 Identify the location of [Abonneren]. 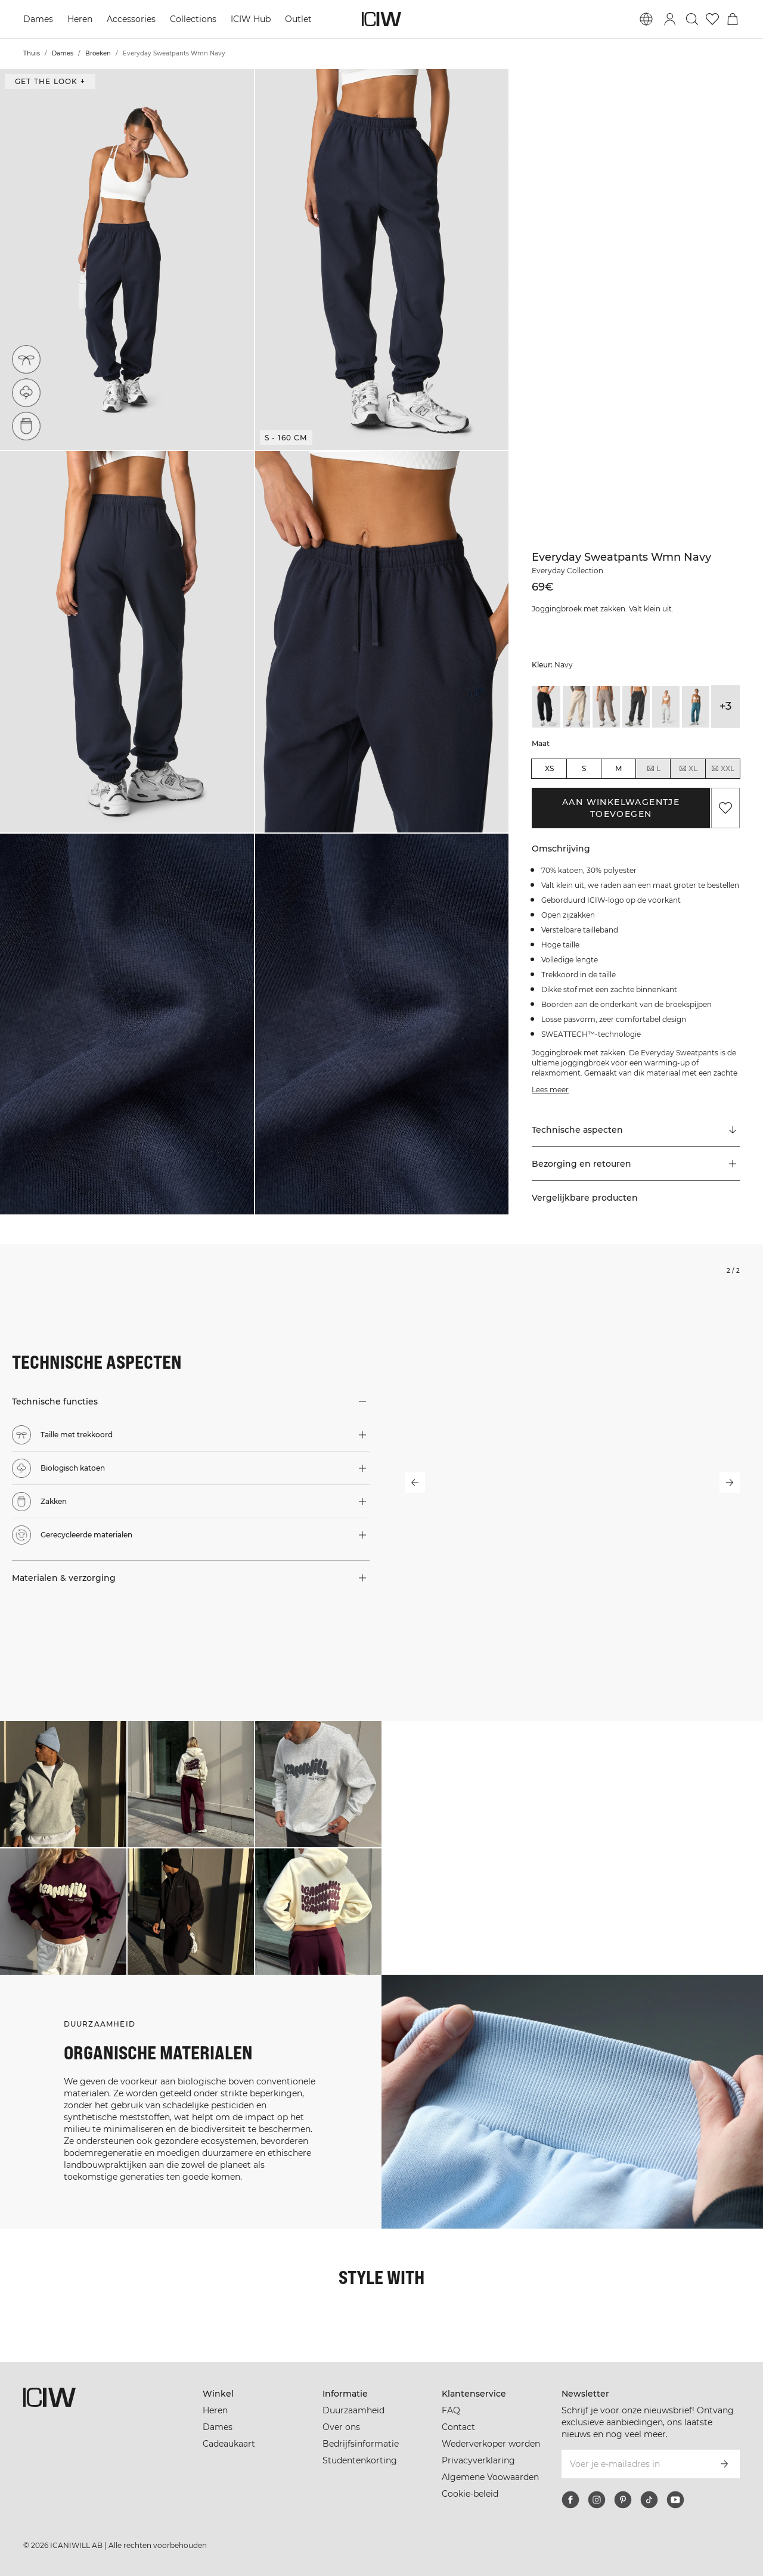
(724, 2464).